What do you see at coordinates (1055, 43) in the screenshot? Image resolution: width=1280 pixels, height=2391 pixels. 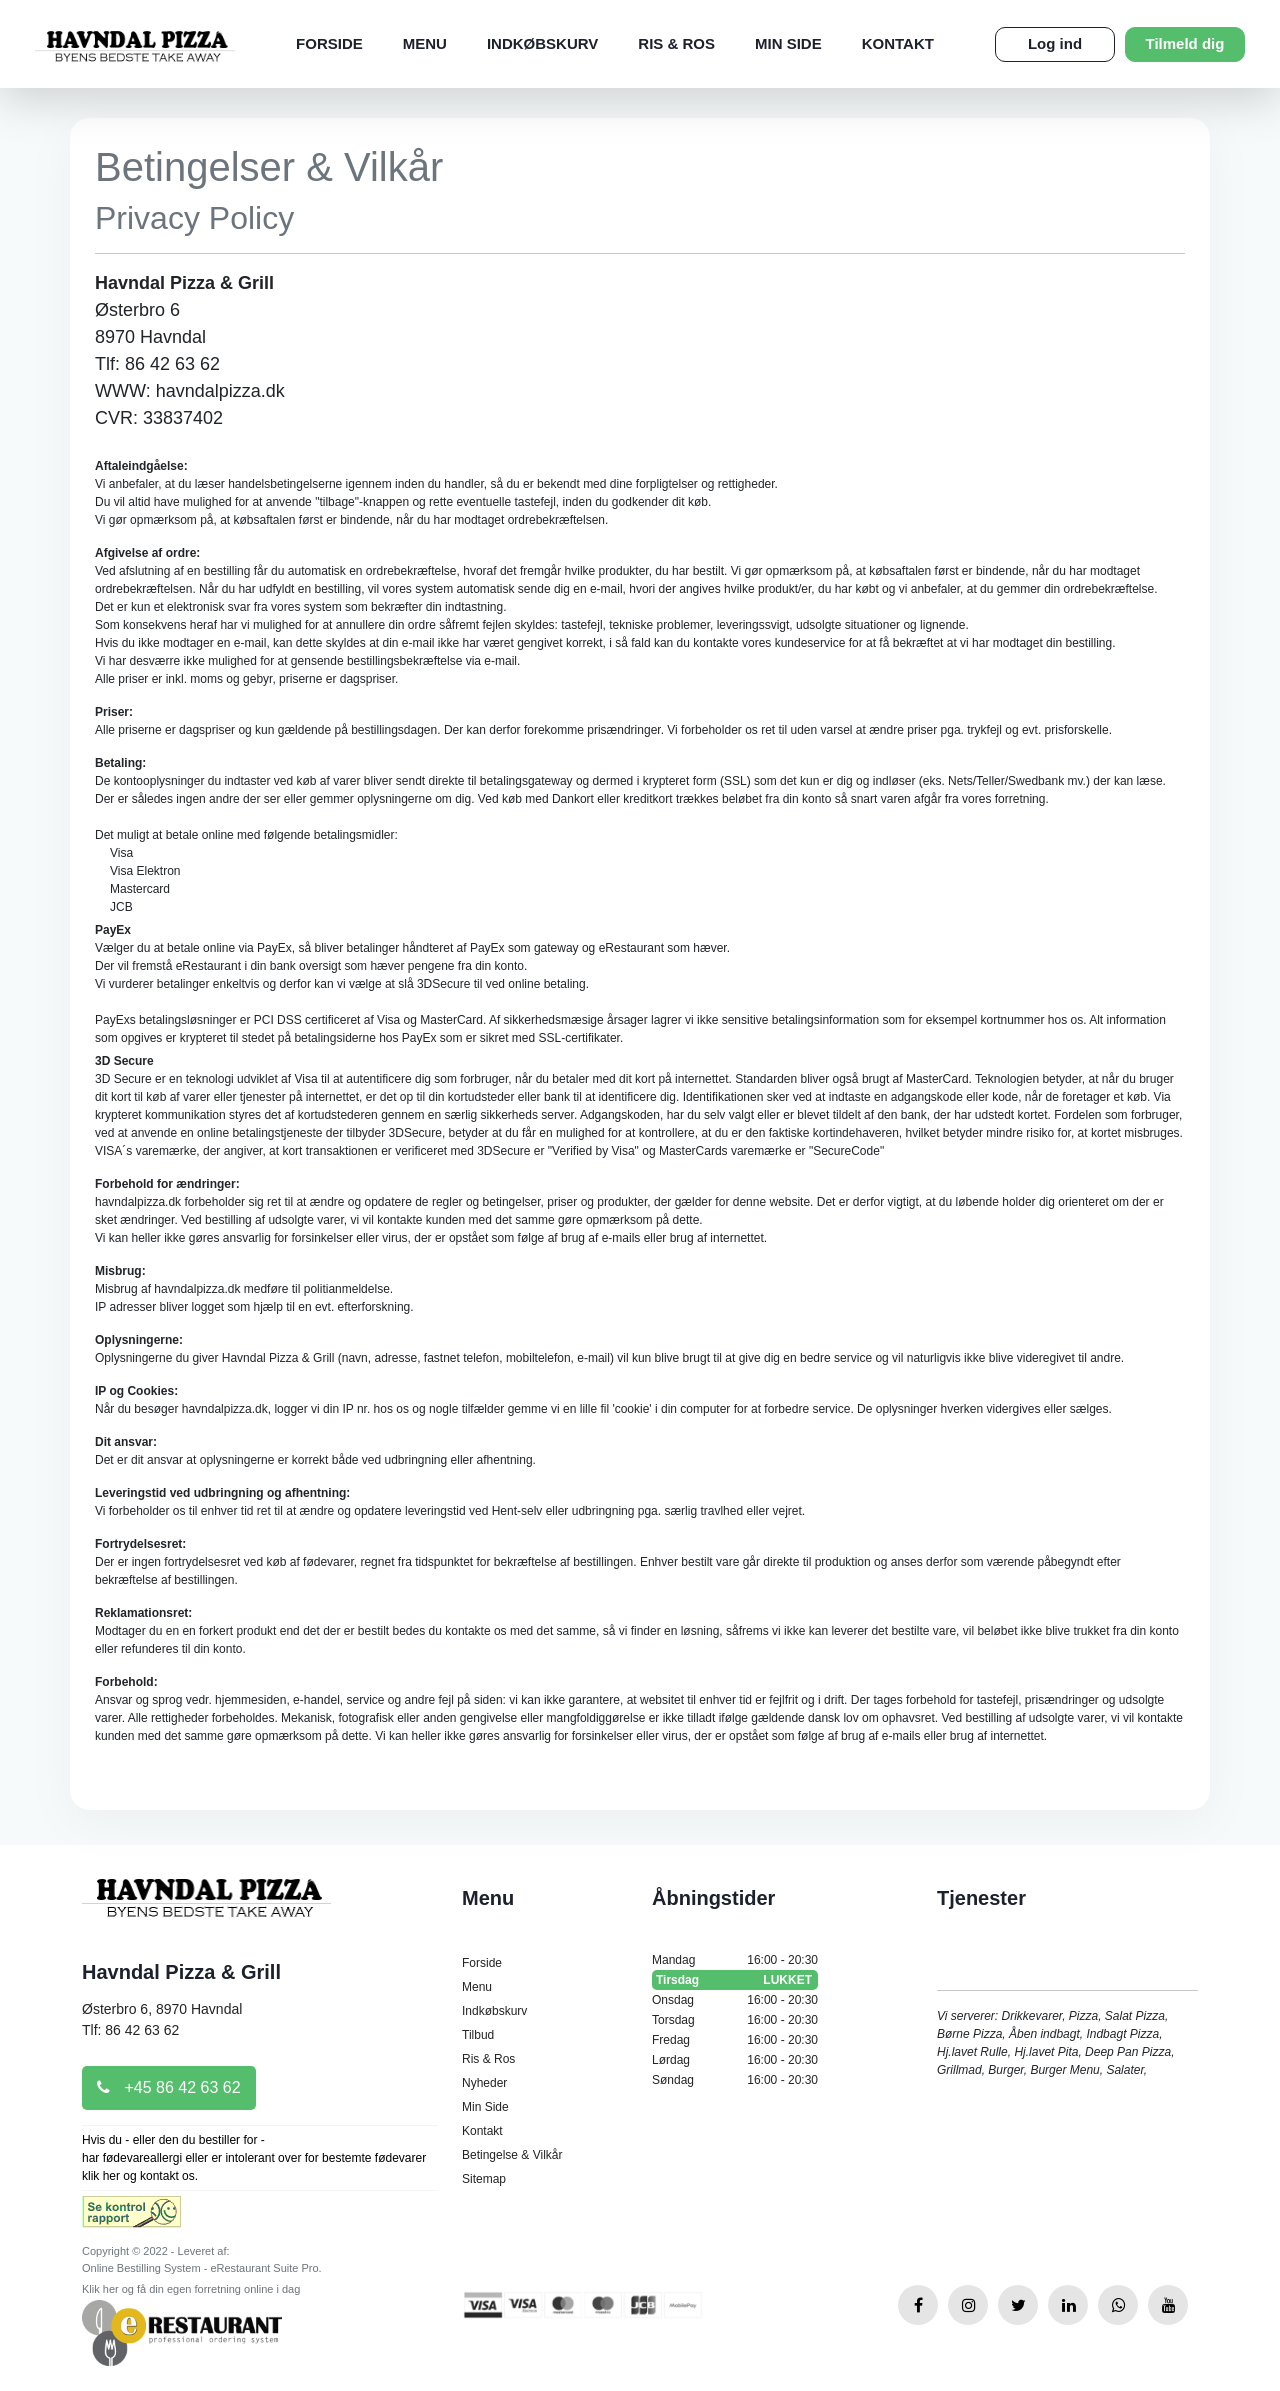 I see `Log ind` at bounding box center [1055, 43].